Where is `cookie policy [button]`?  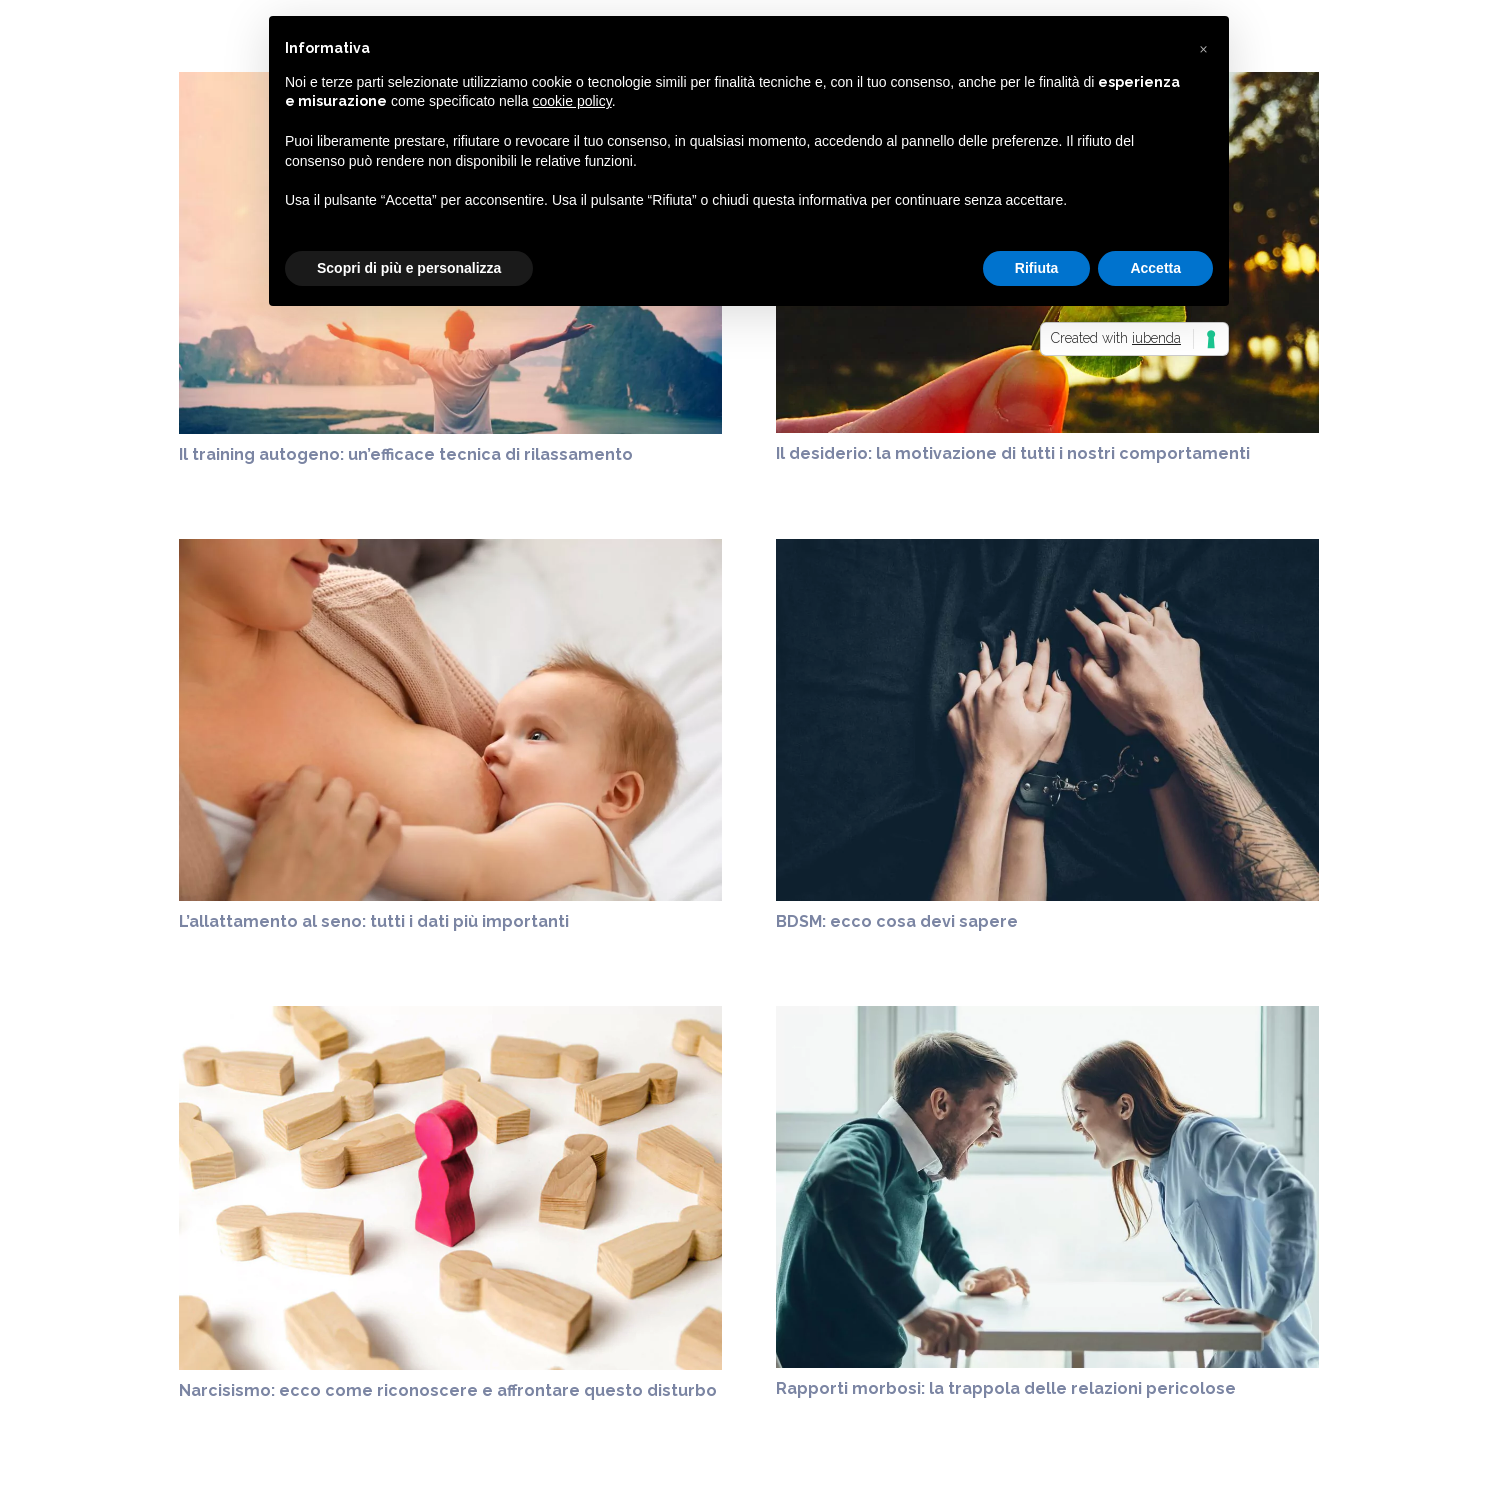 cookie policy [button] is located at coordinates (572, 101).